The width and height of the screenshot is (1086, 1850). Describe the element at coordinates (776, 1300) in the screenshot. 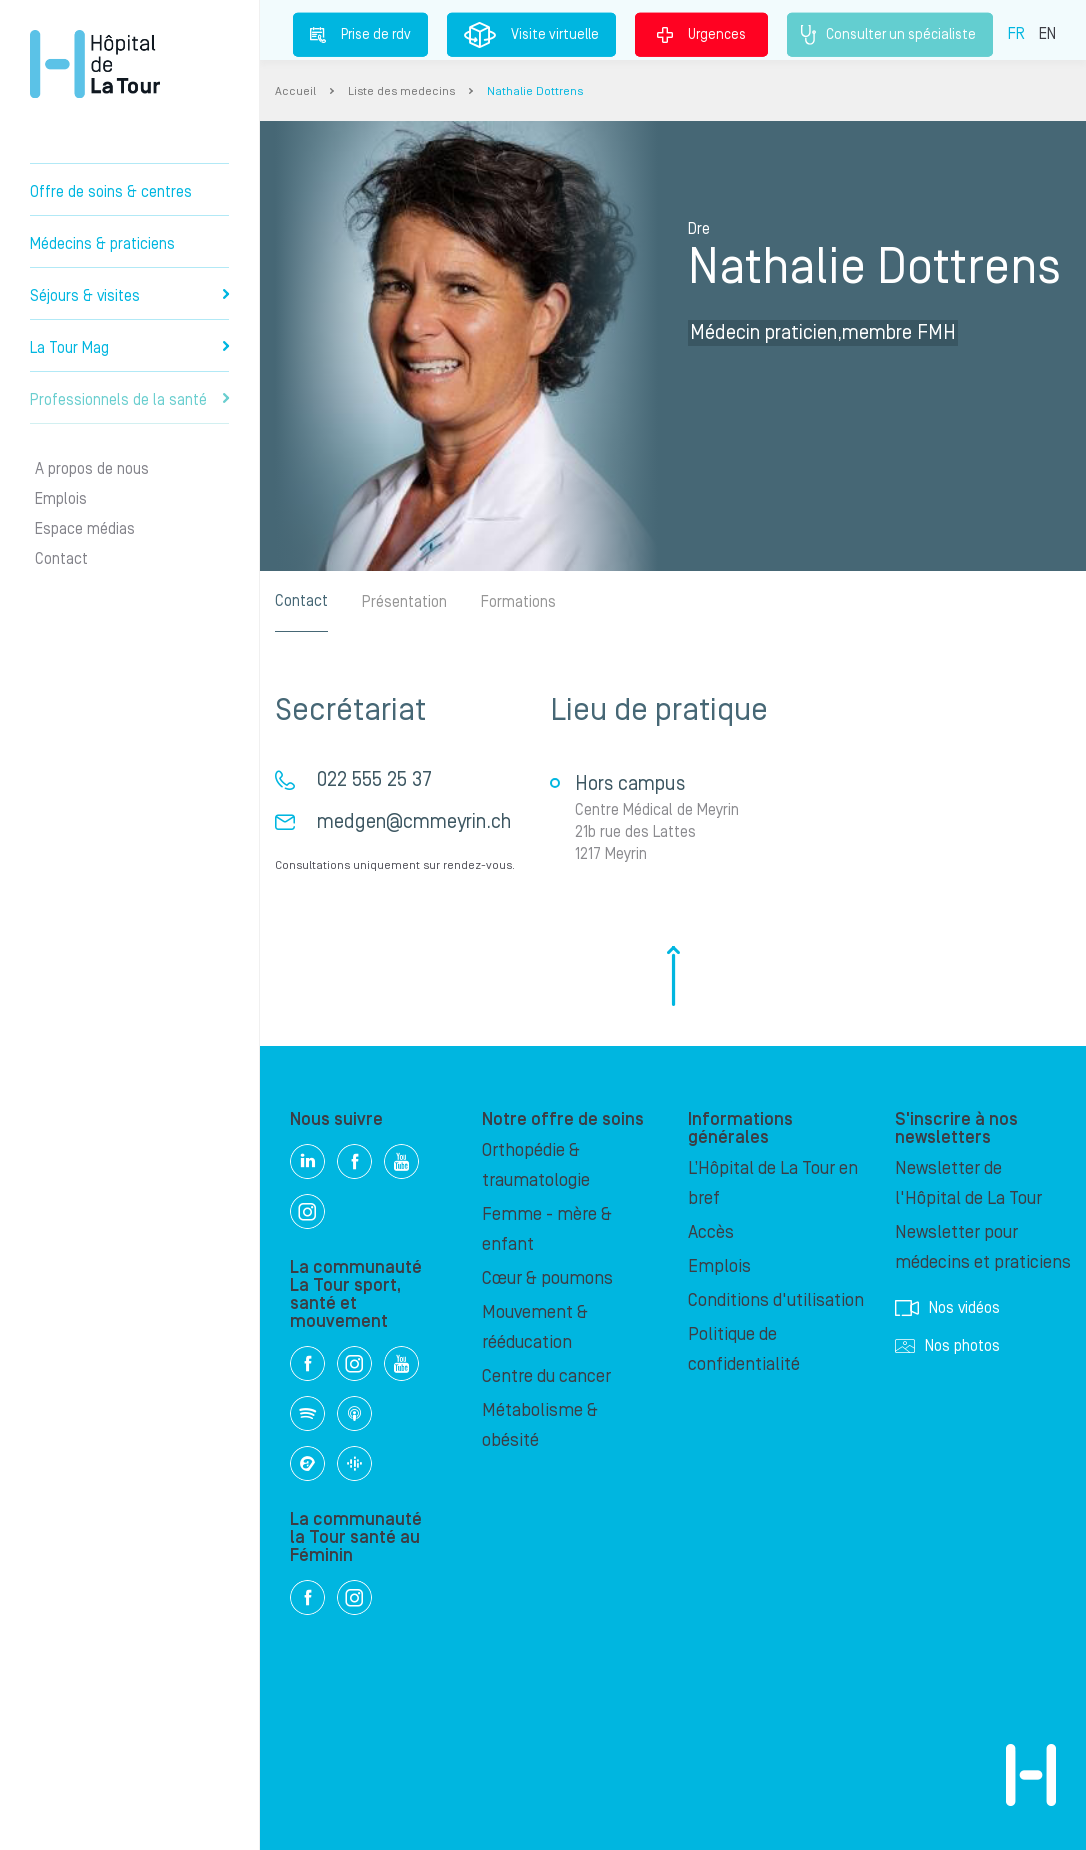

I see `Conditions d'utilisation` at that location.